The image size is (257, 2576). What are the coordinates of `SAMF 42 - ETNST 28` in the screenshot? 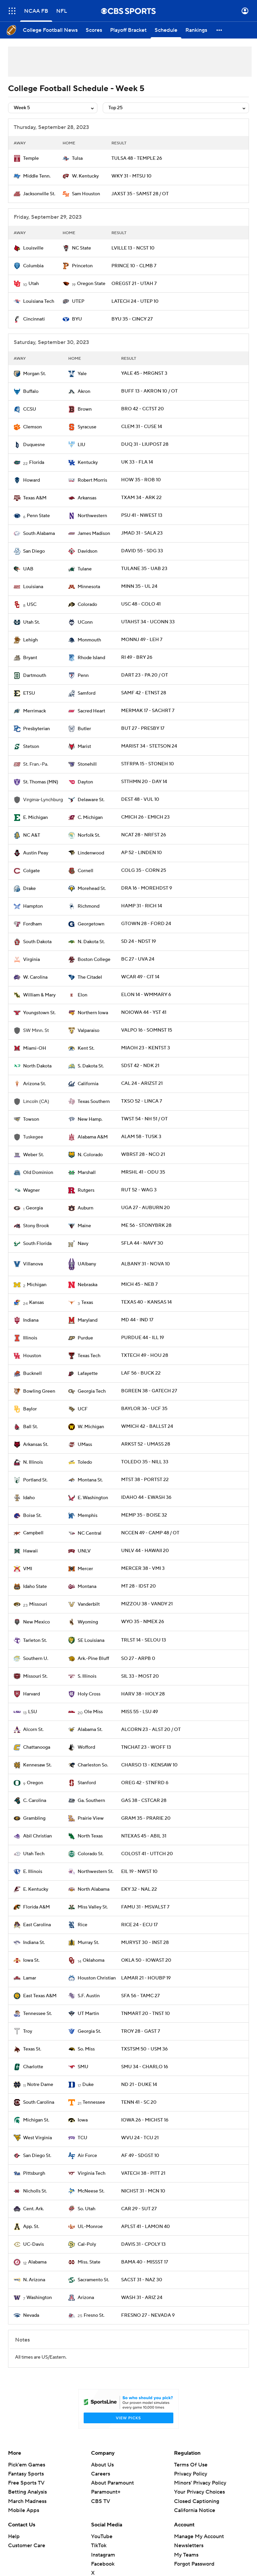 It's located at (143, 693).